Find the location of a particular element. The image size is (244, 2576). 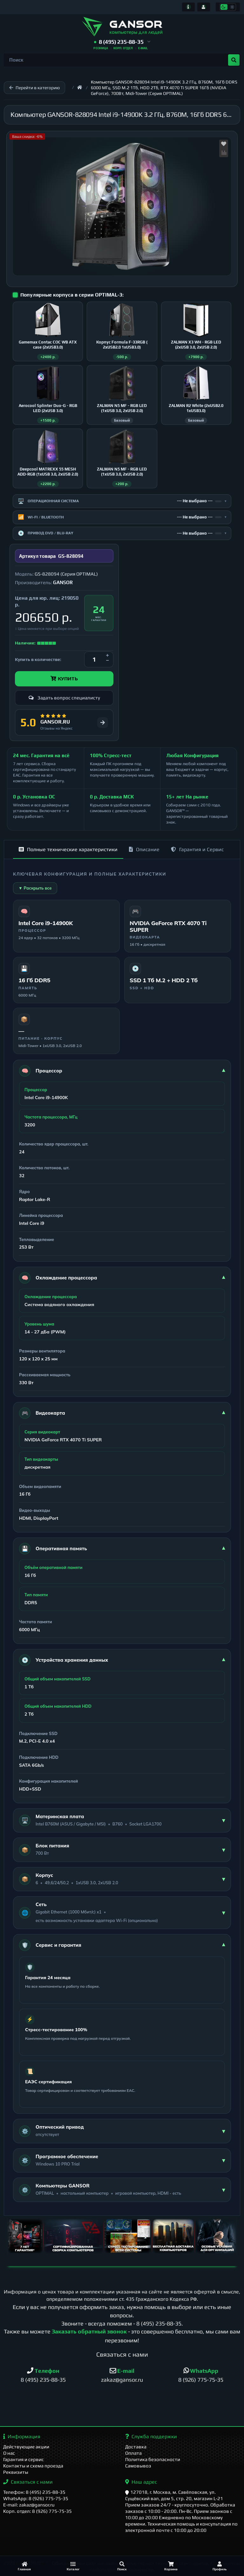

Политика безопасности is located at coordinates (152, 2459).